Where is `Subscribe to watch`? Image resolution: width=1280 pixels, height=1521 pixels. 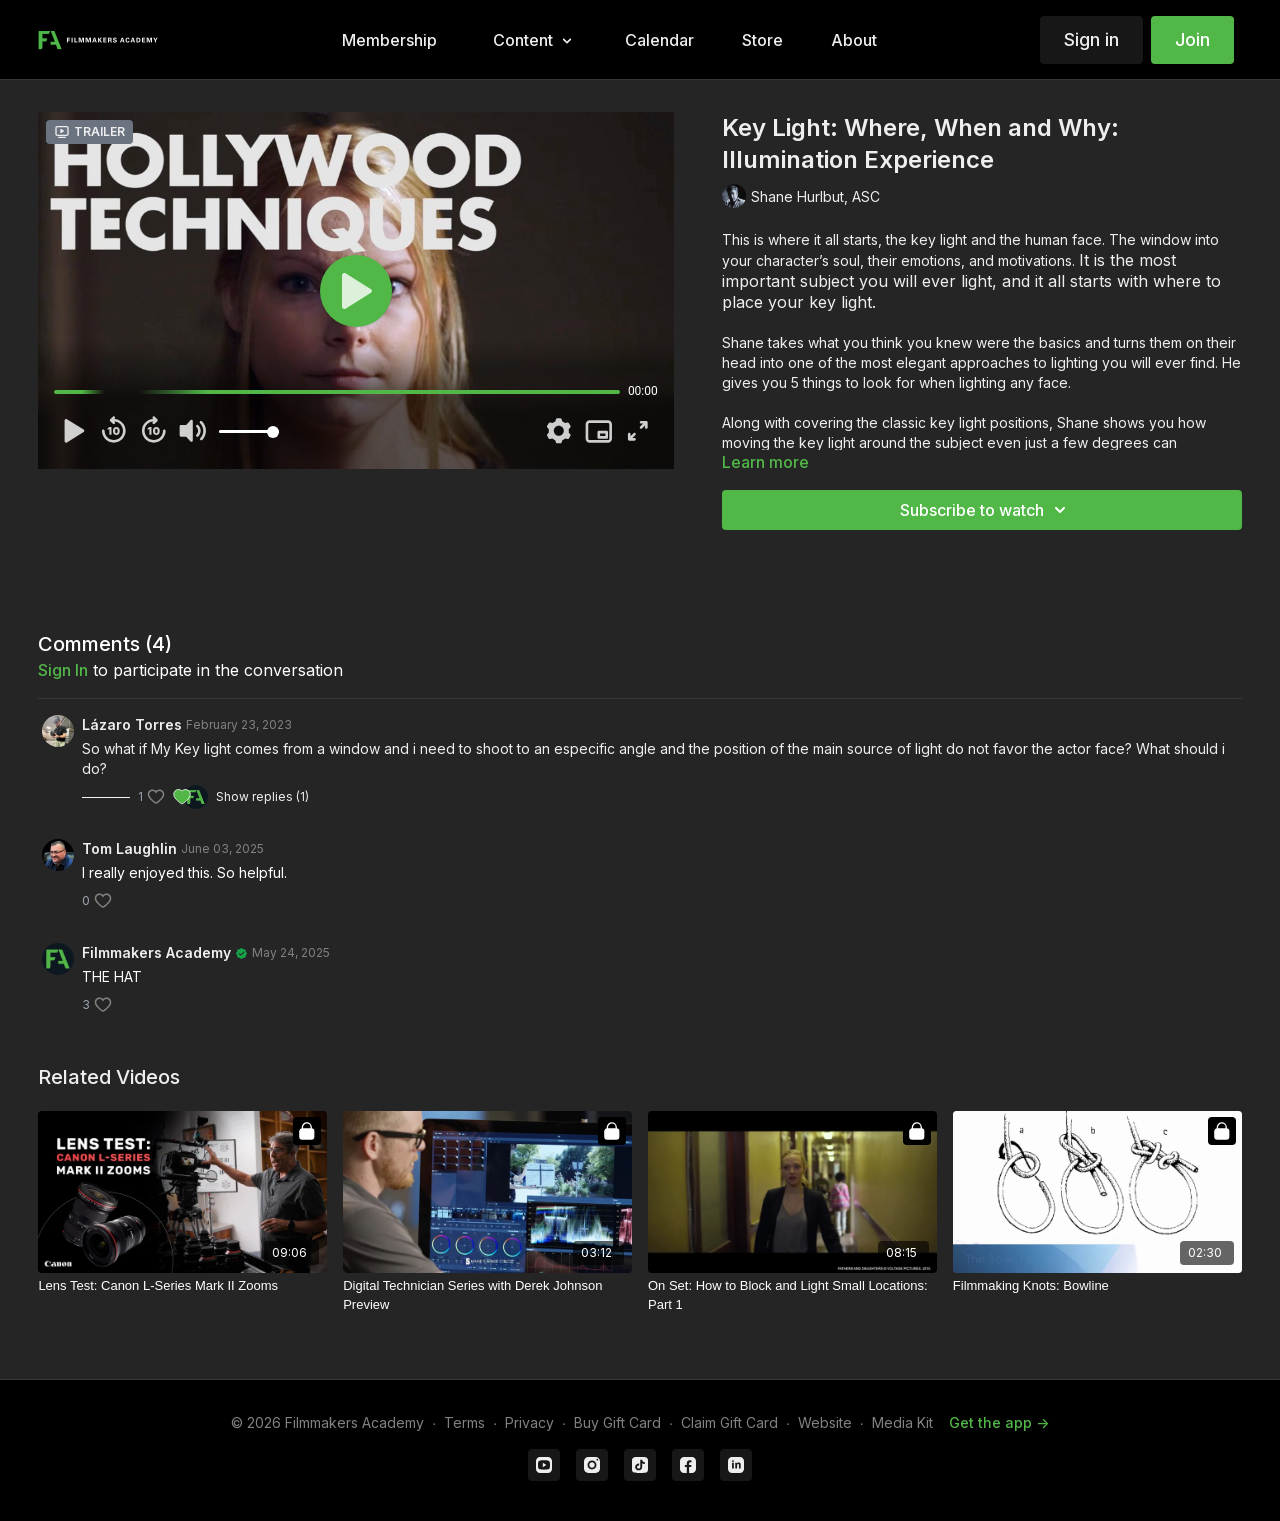
Subscribe to watch is located at coordinates (986, 510).